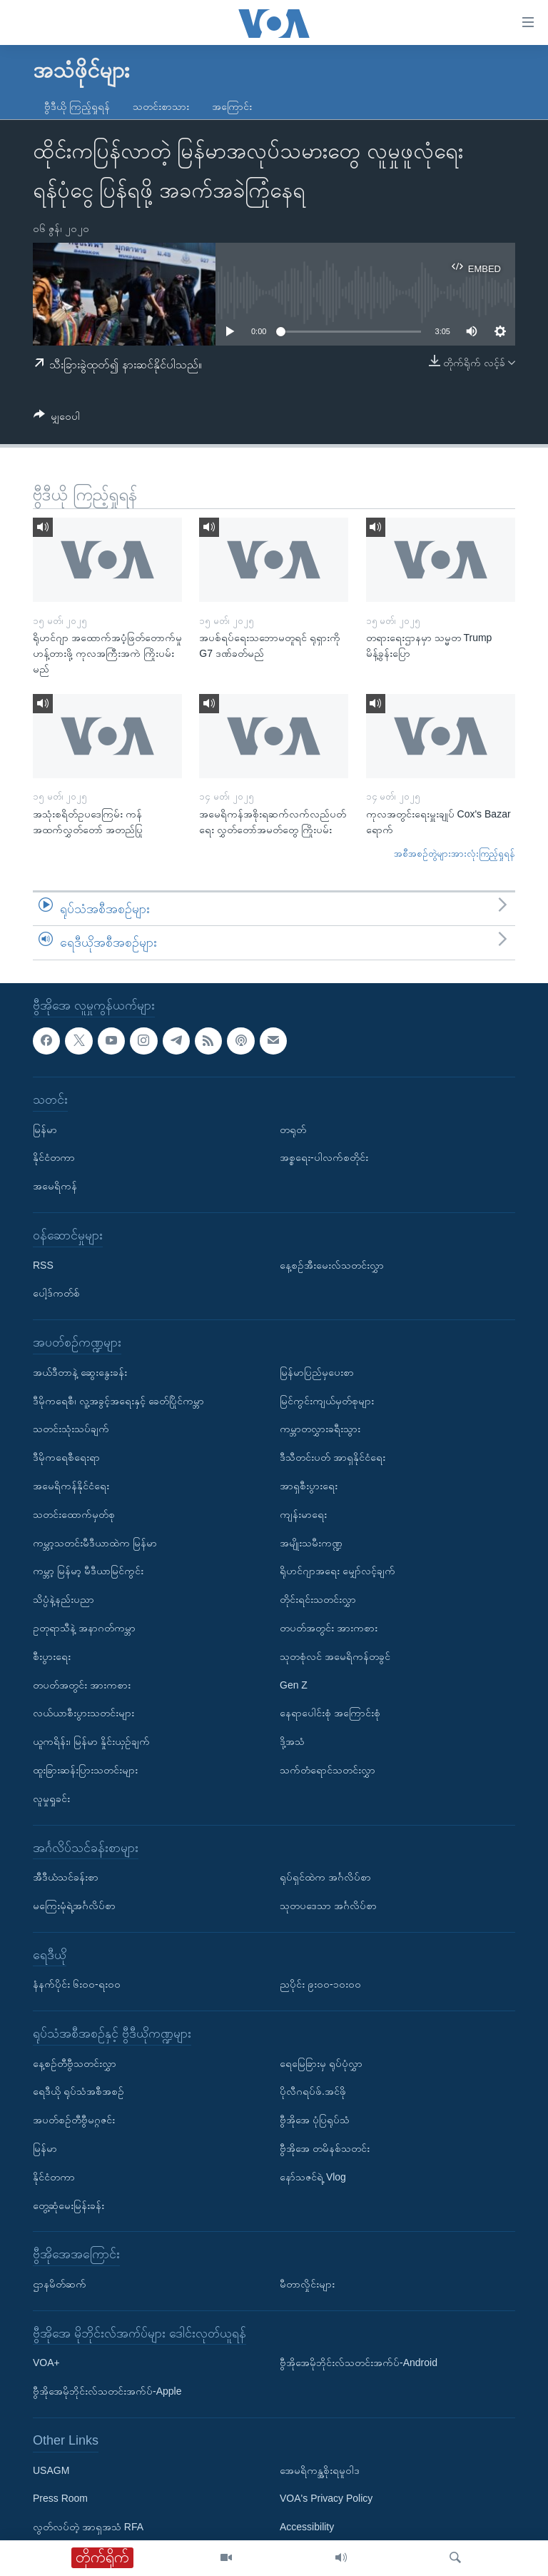 The image size is (548, 2576). What do you see at coordinates (325, 2148) in the screenshot?
I see `ဗွီအိုအေ တမိနစ်သတင်း` at bounding box center [325, 2148].